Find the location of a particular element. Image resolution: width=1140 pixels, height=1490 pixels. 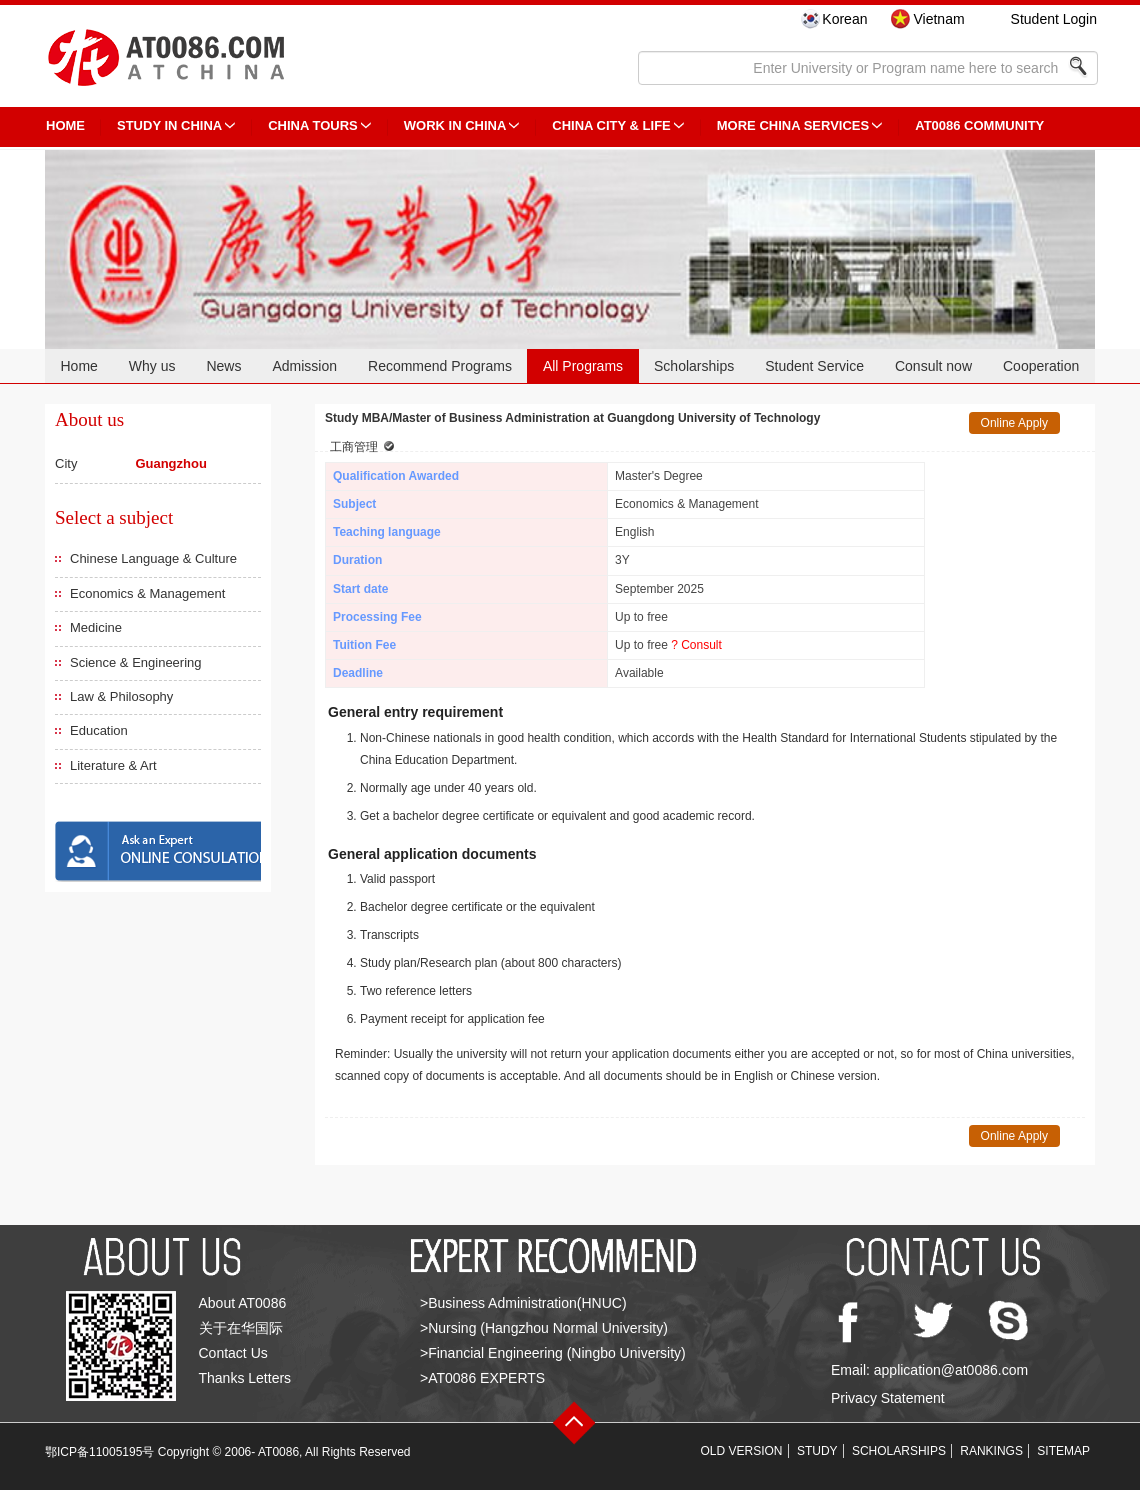

? Consult is located at coordinates (696, 645).